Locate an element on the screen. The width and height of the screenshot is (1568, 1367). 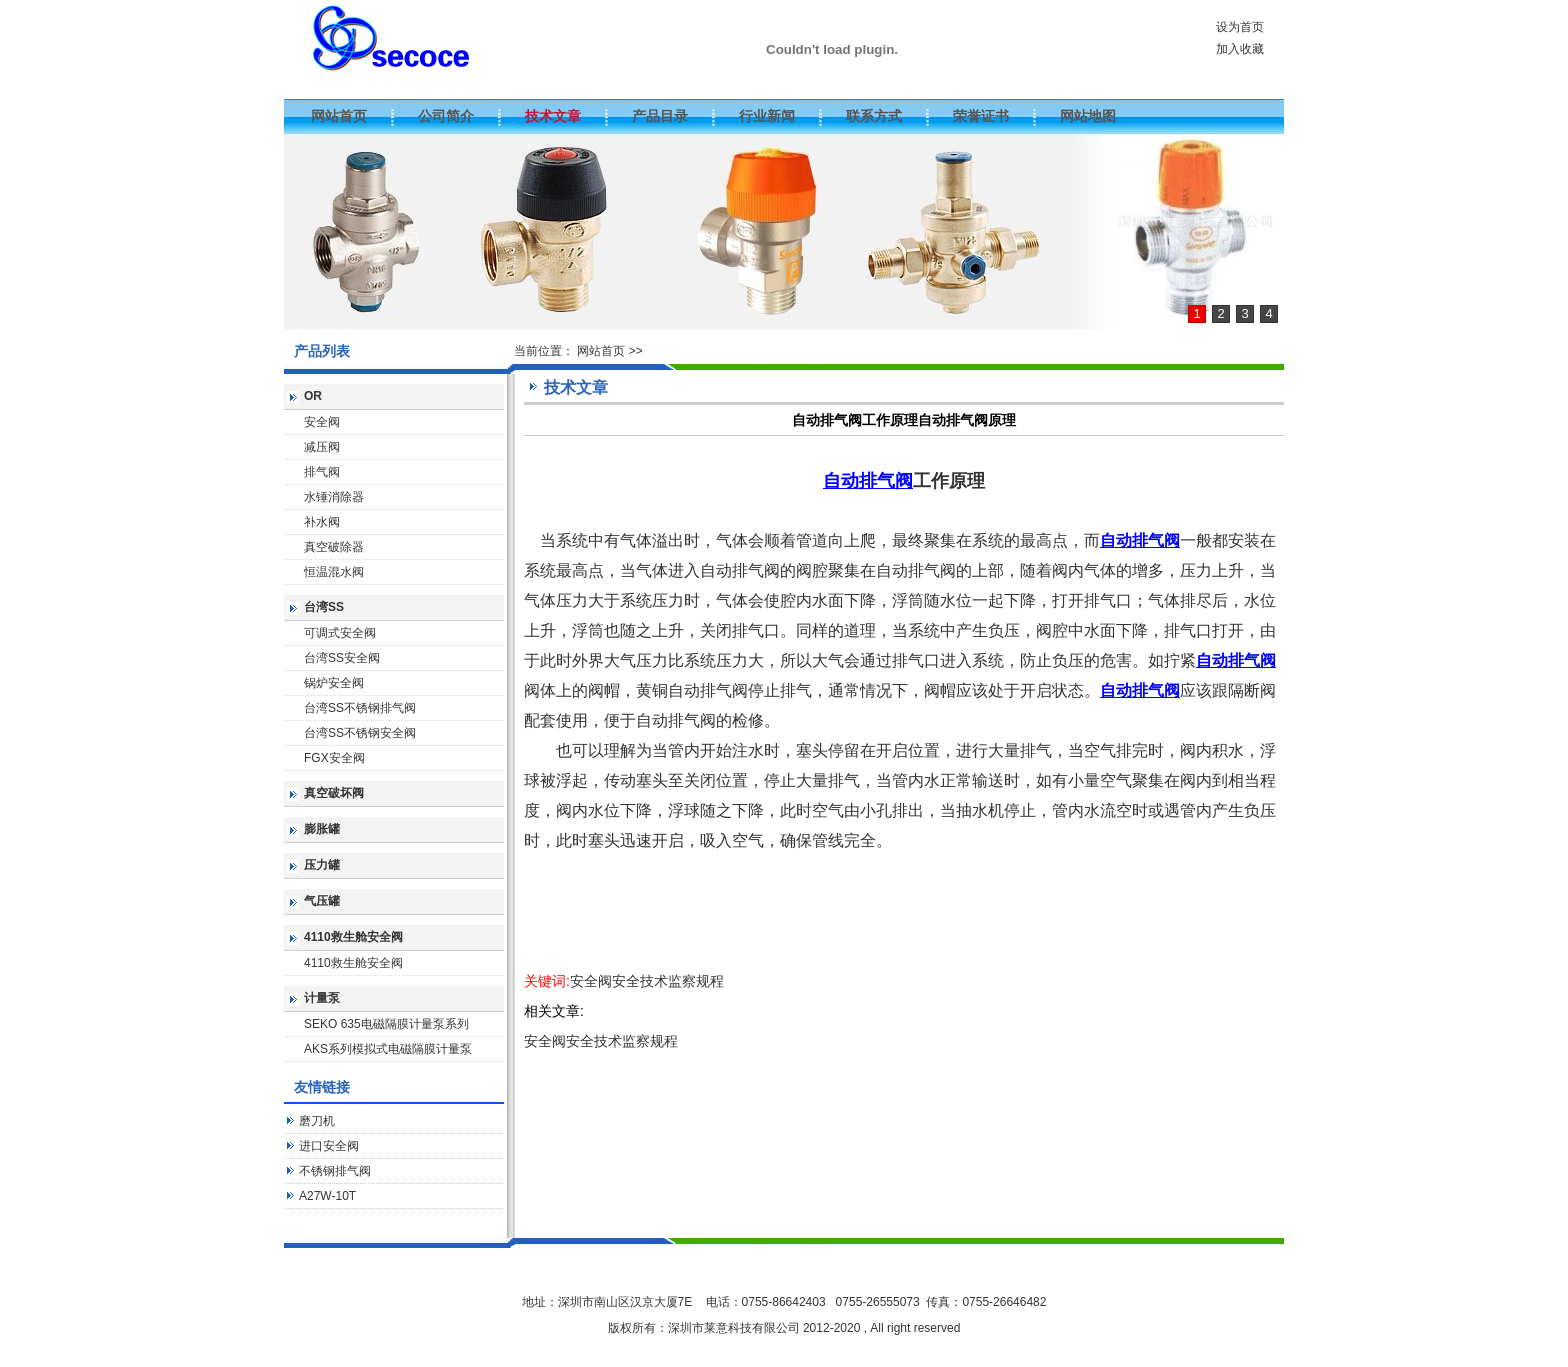
SEKO 635电磁隔膜计量泵系列 is located at coordinates (386, 1024).